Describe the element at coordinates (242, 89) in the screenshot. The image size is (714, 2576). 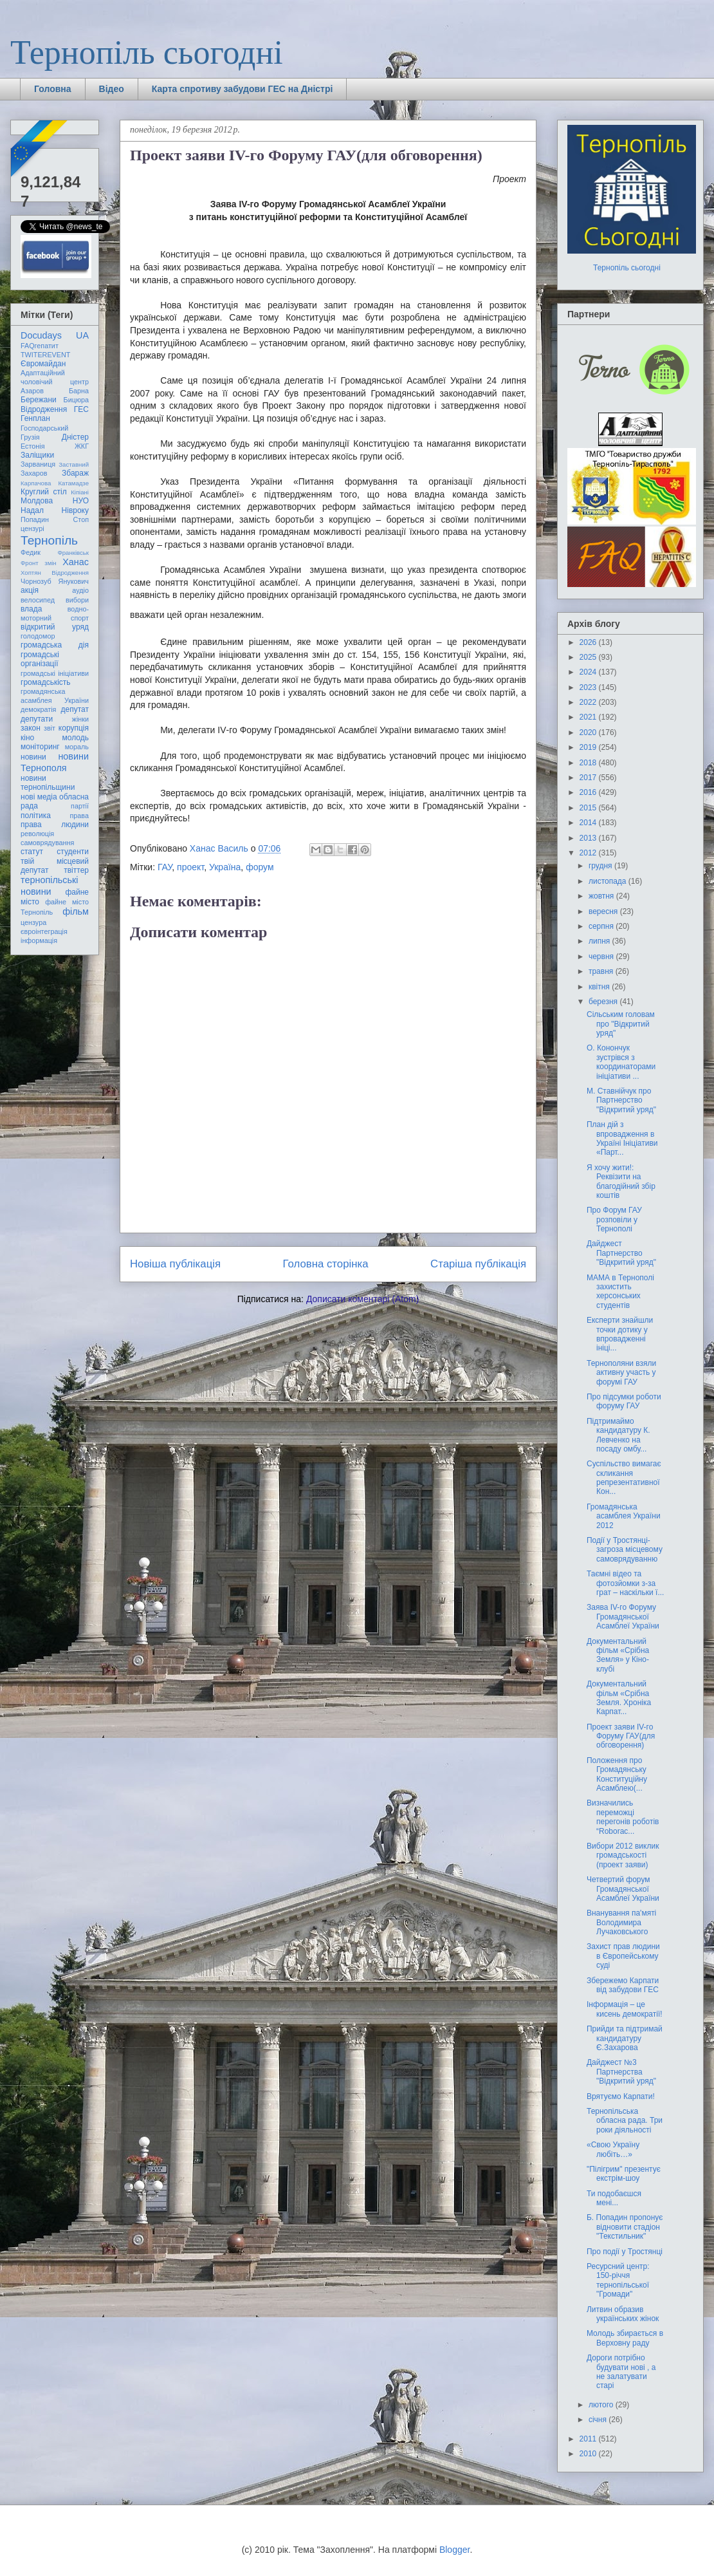
I see `Карта спротиву забудови ГЕС на Дністрі` at that location.